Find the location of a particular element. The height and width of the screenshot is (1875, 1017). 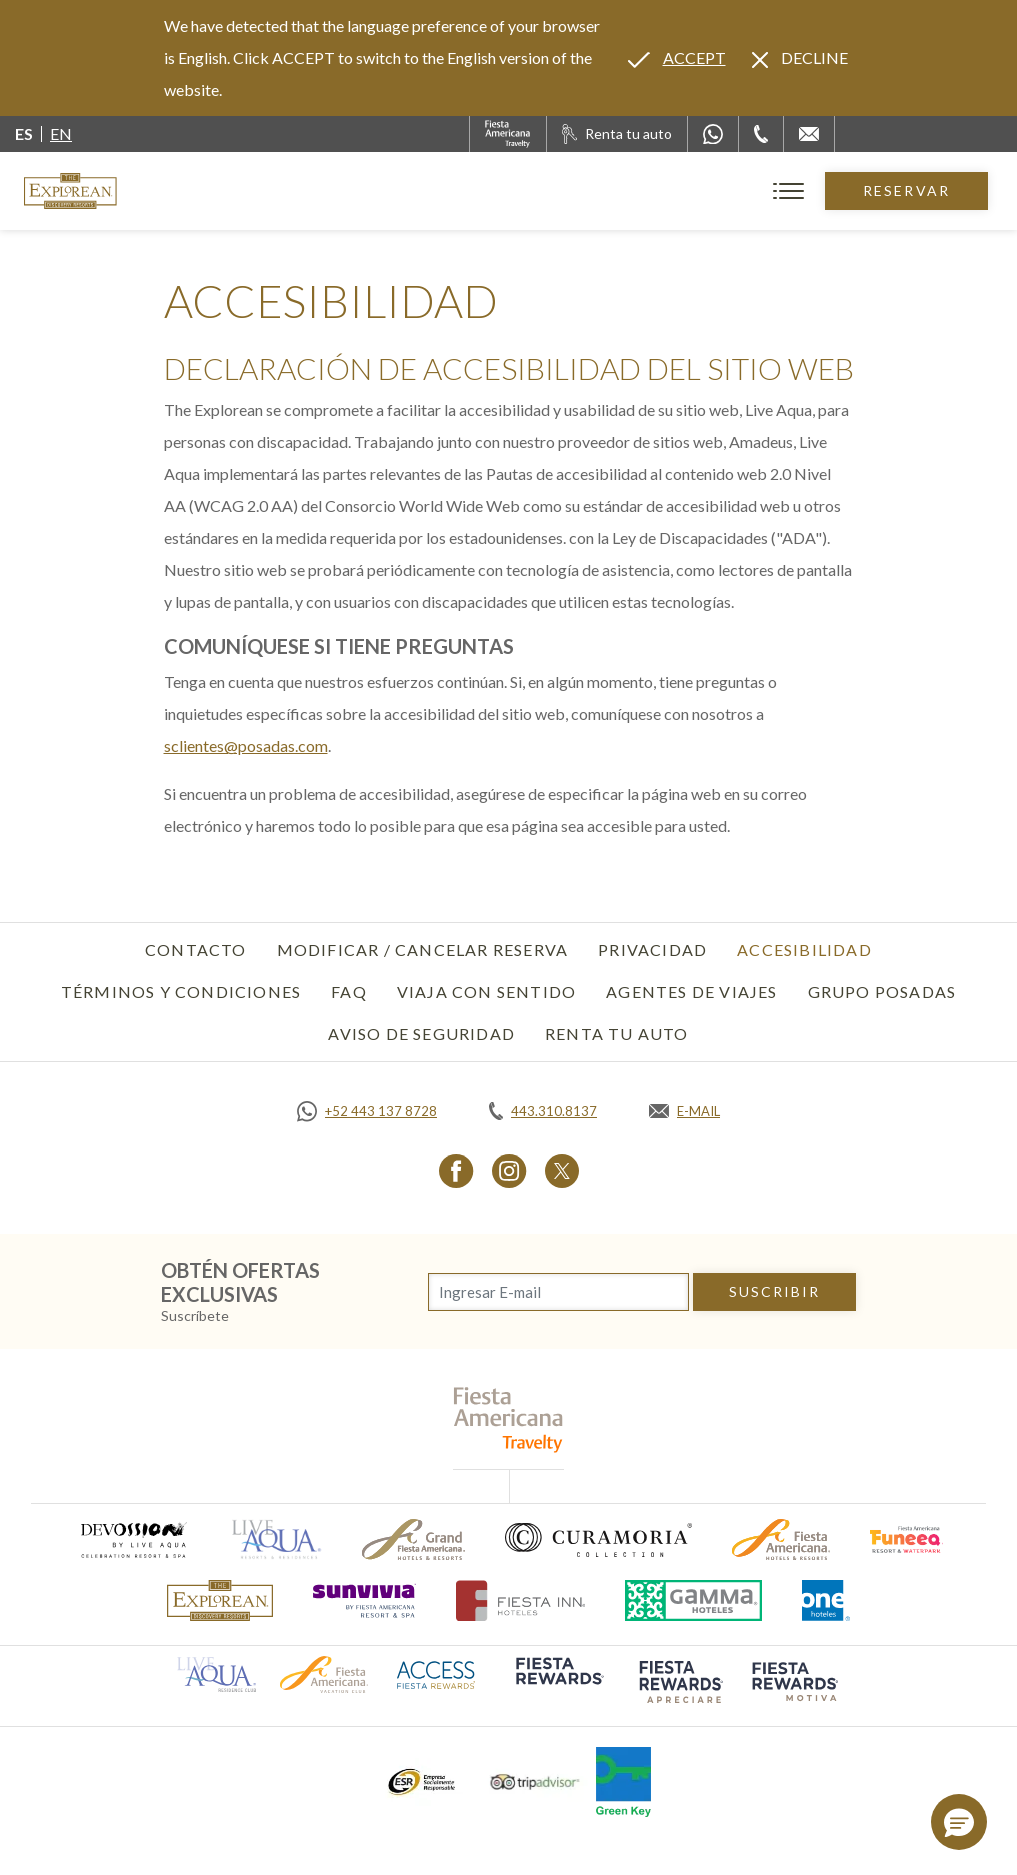

Aviso de seguridad is located at coordinates (421, 1033).